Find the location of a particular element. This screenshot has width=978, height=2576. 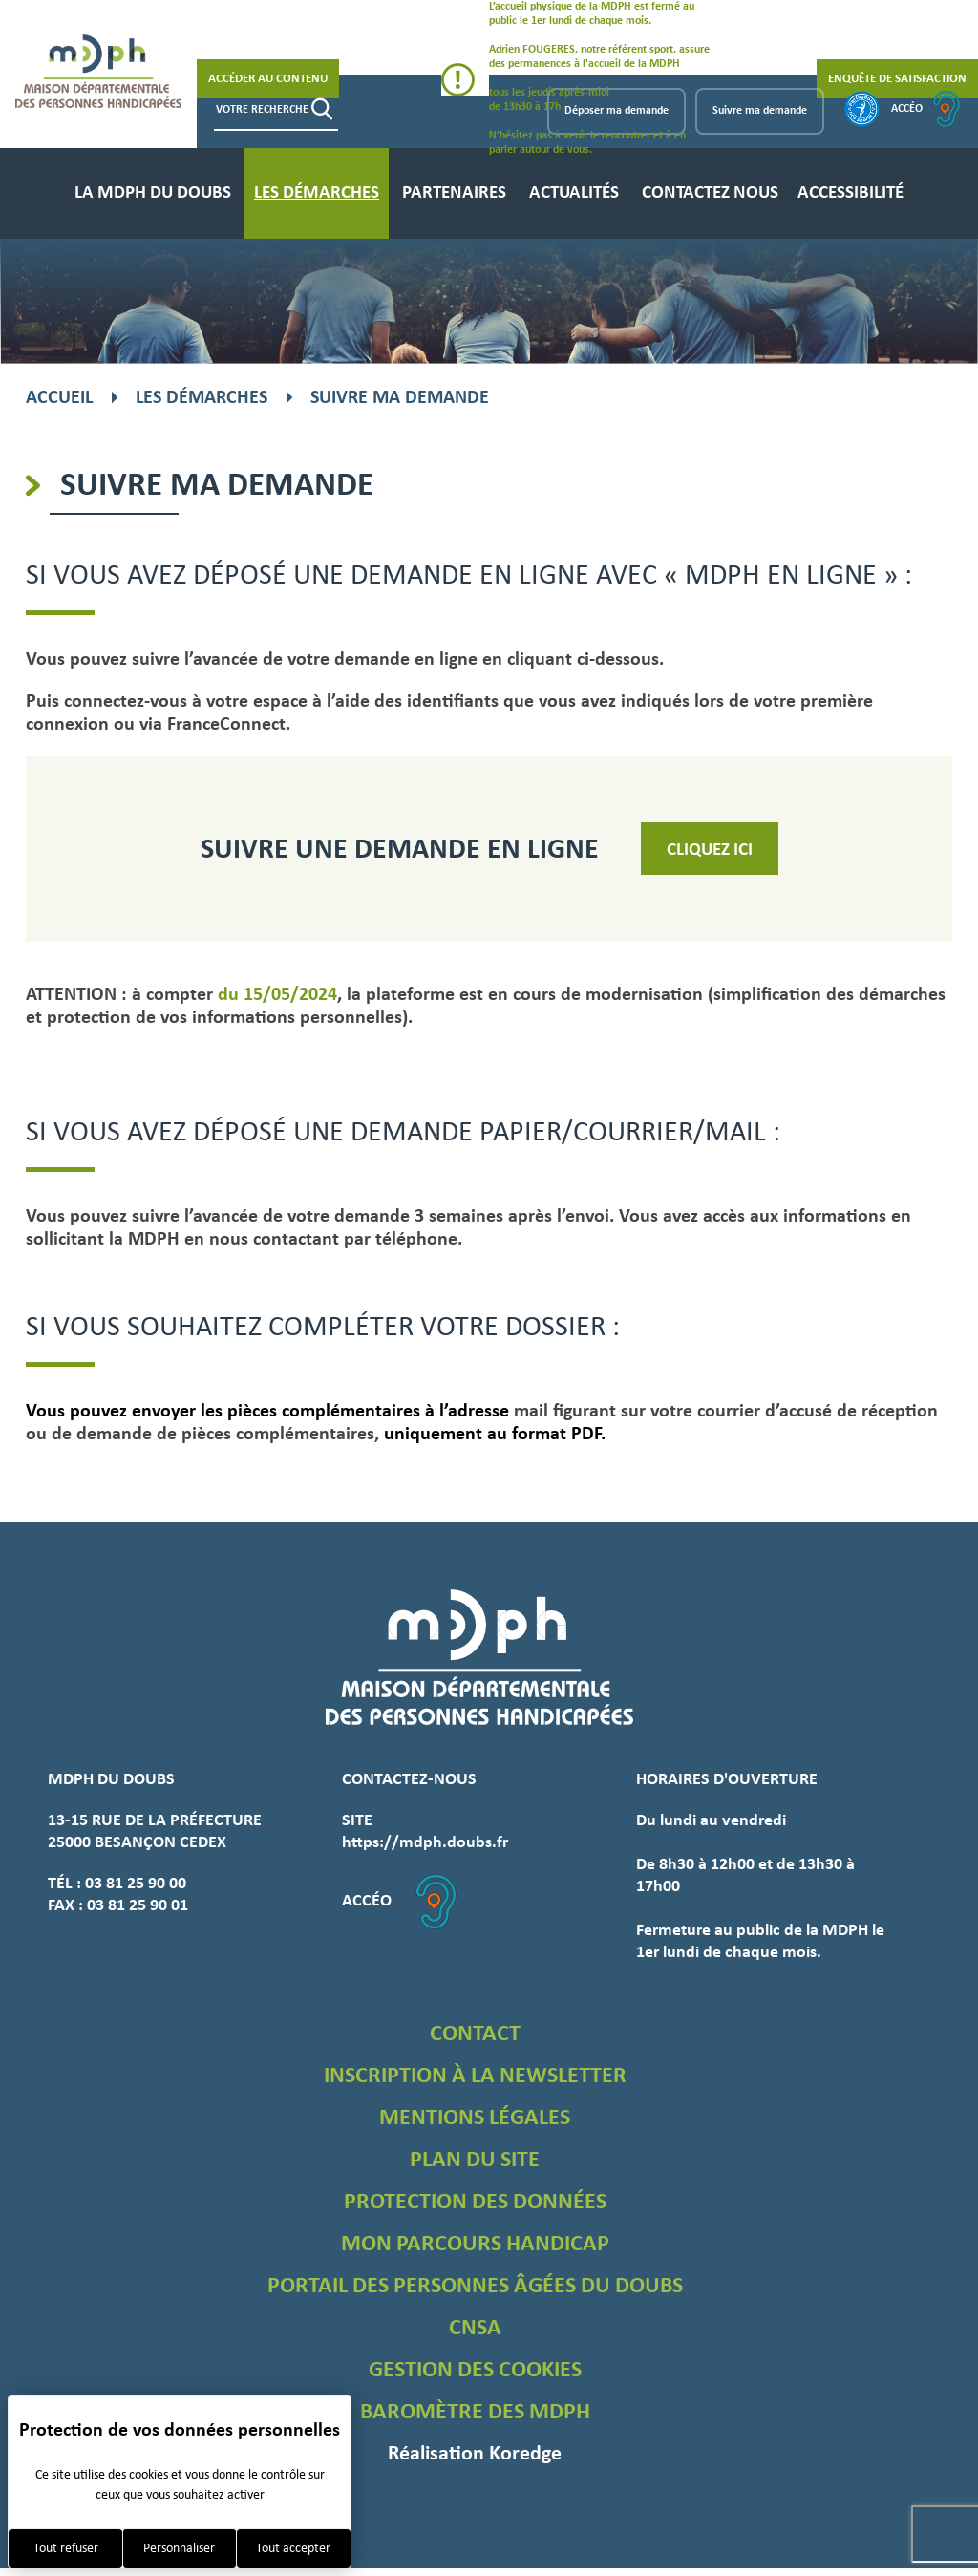

Baromètre des MDPH is located at coordinates (475, 2412).